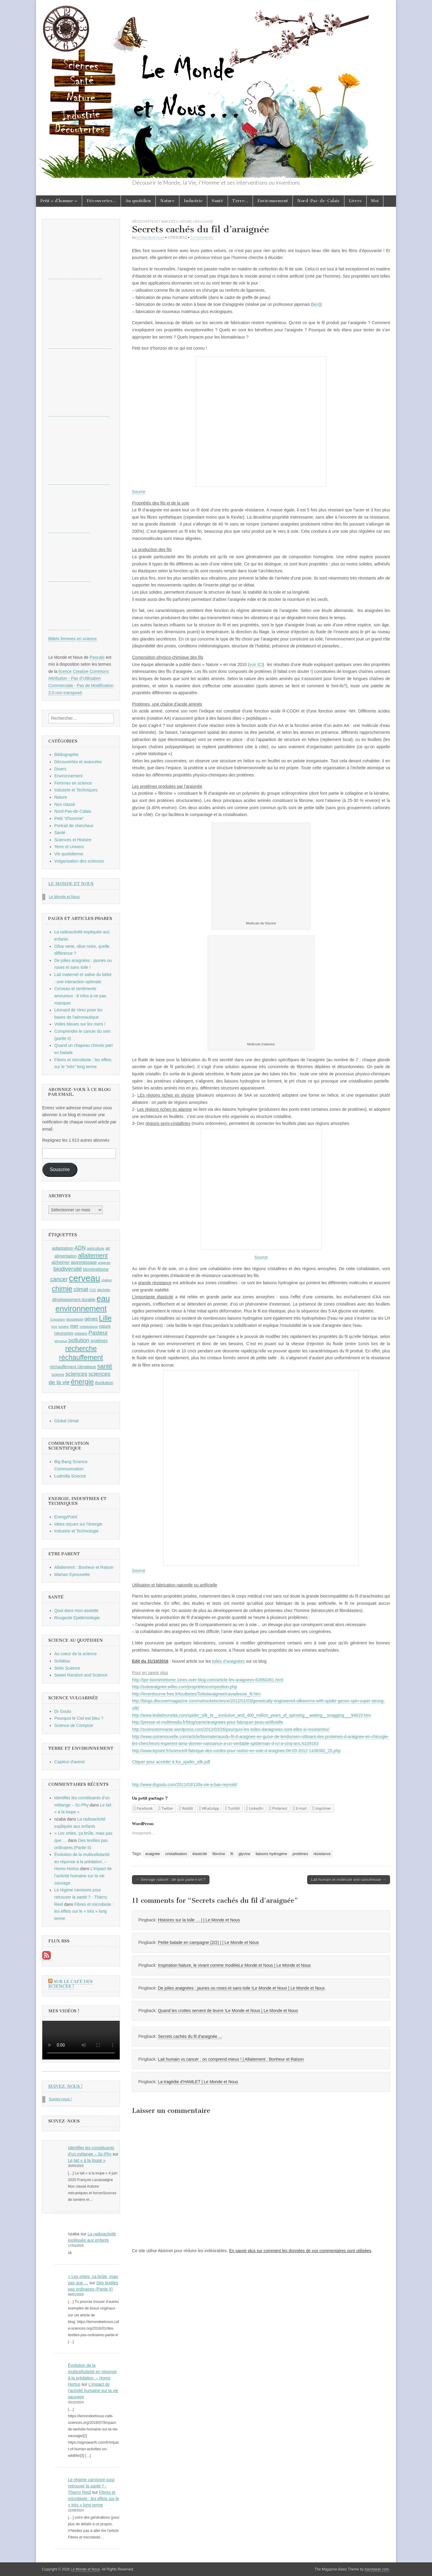 This screenshot has width=432, height=2576. I want to click on Billets femmes en science, so click(72, 638).